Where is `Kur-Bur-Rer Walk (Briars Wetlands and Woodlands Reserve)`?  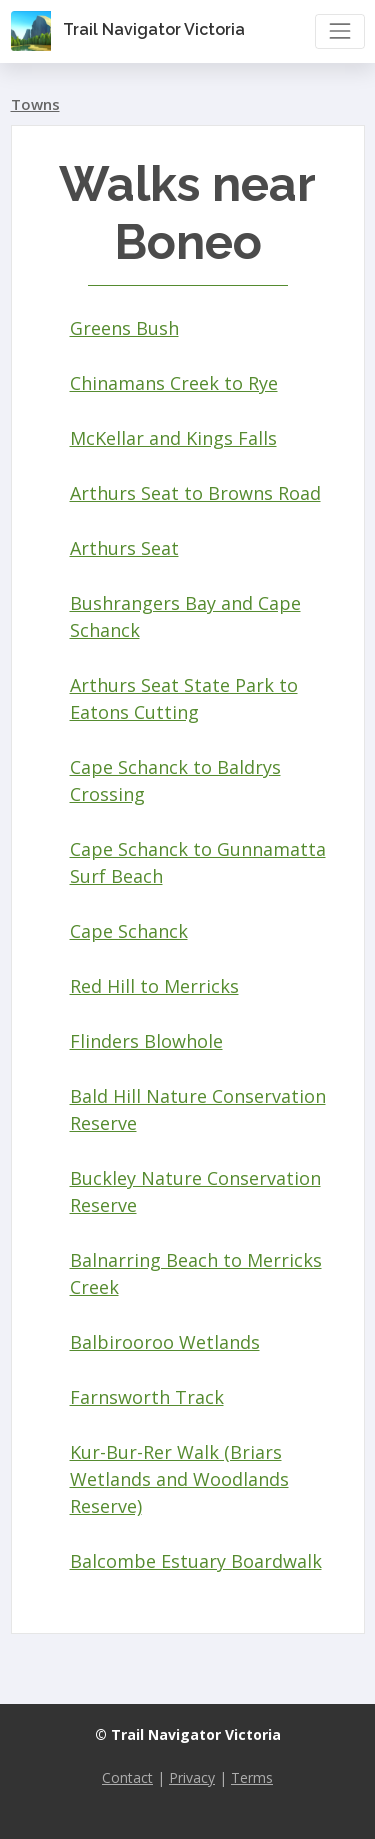 Kur-Bur-Rer Walk (Briars Wetlands and Woodlands Reserve) is located at coordinates (179, 1479).